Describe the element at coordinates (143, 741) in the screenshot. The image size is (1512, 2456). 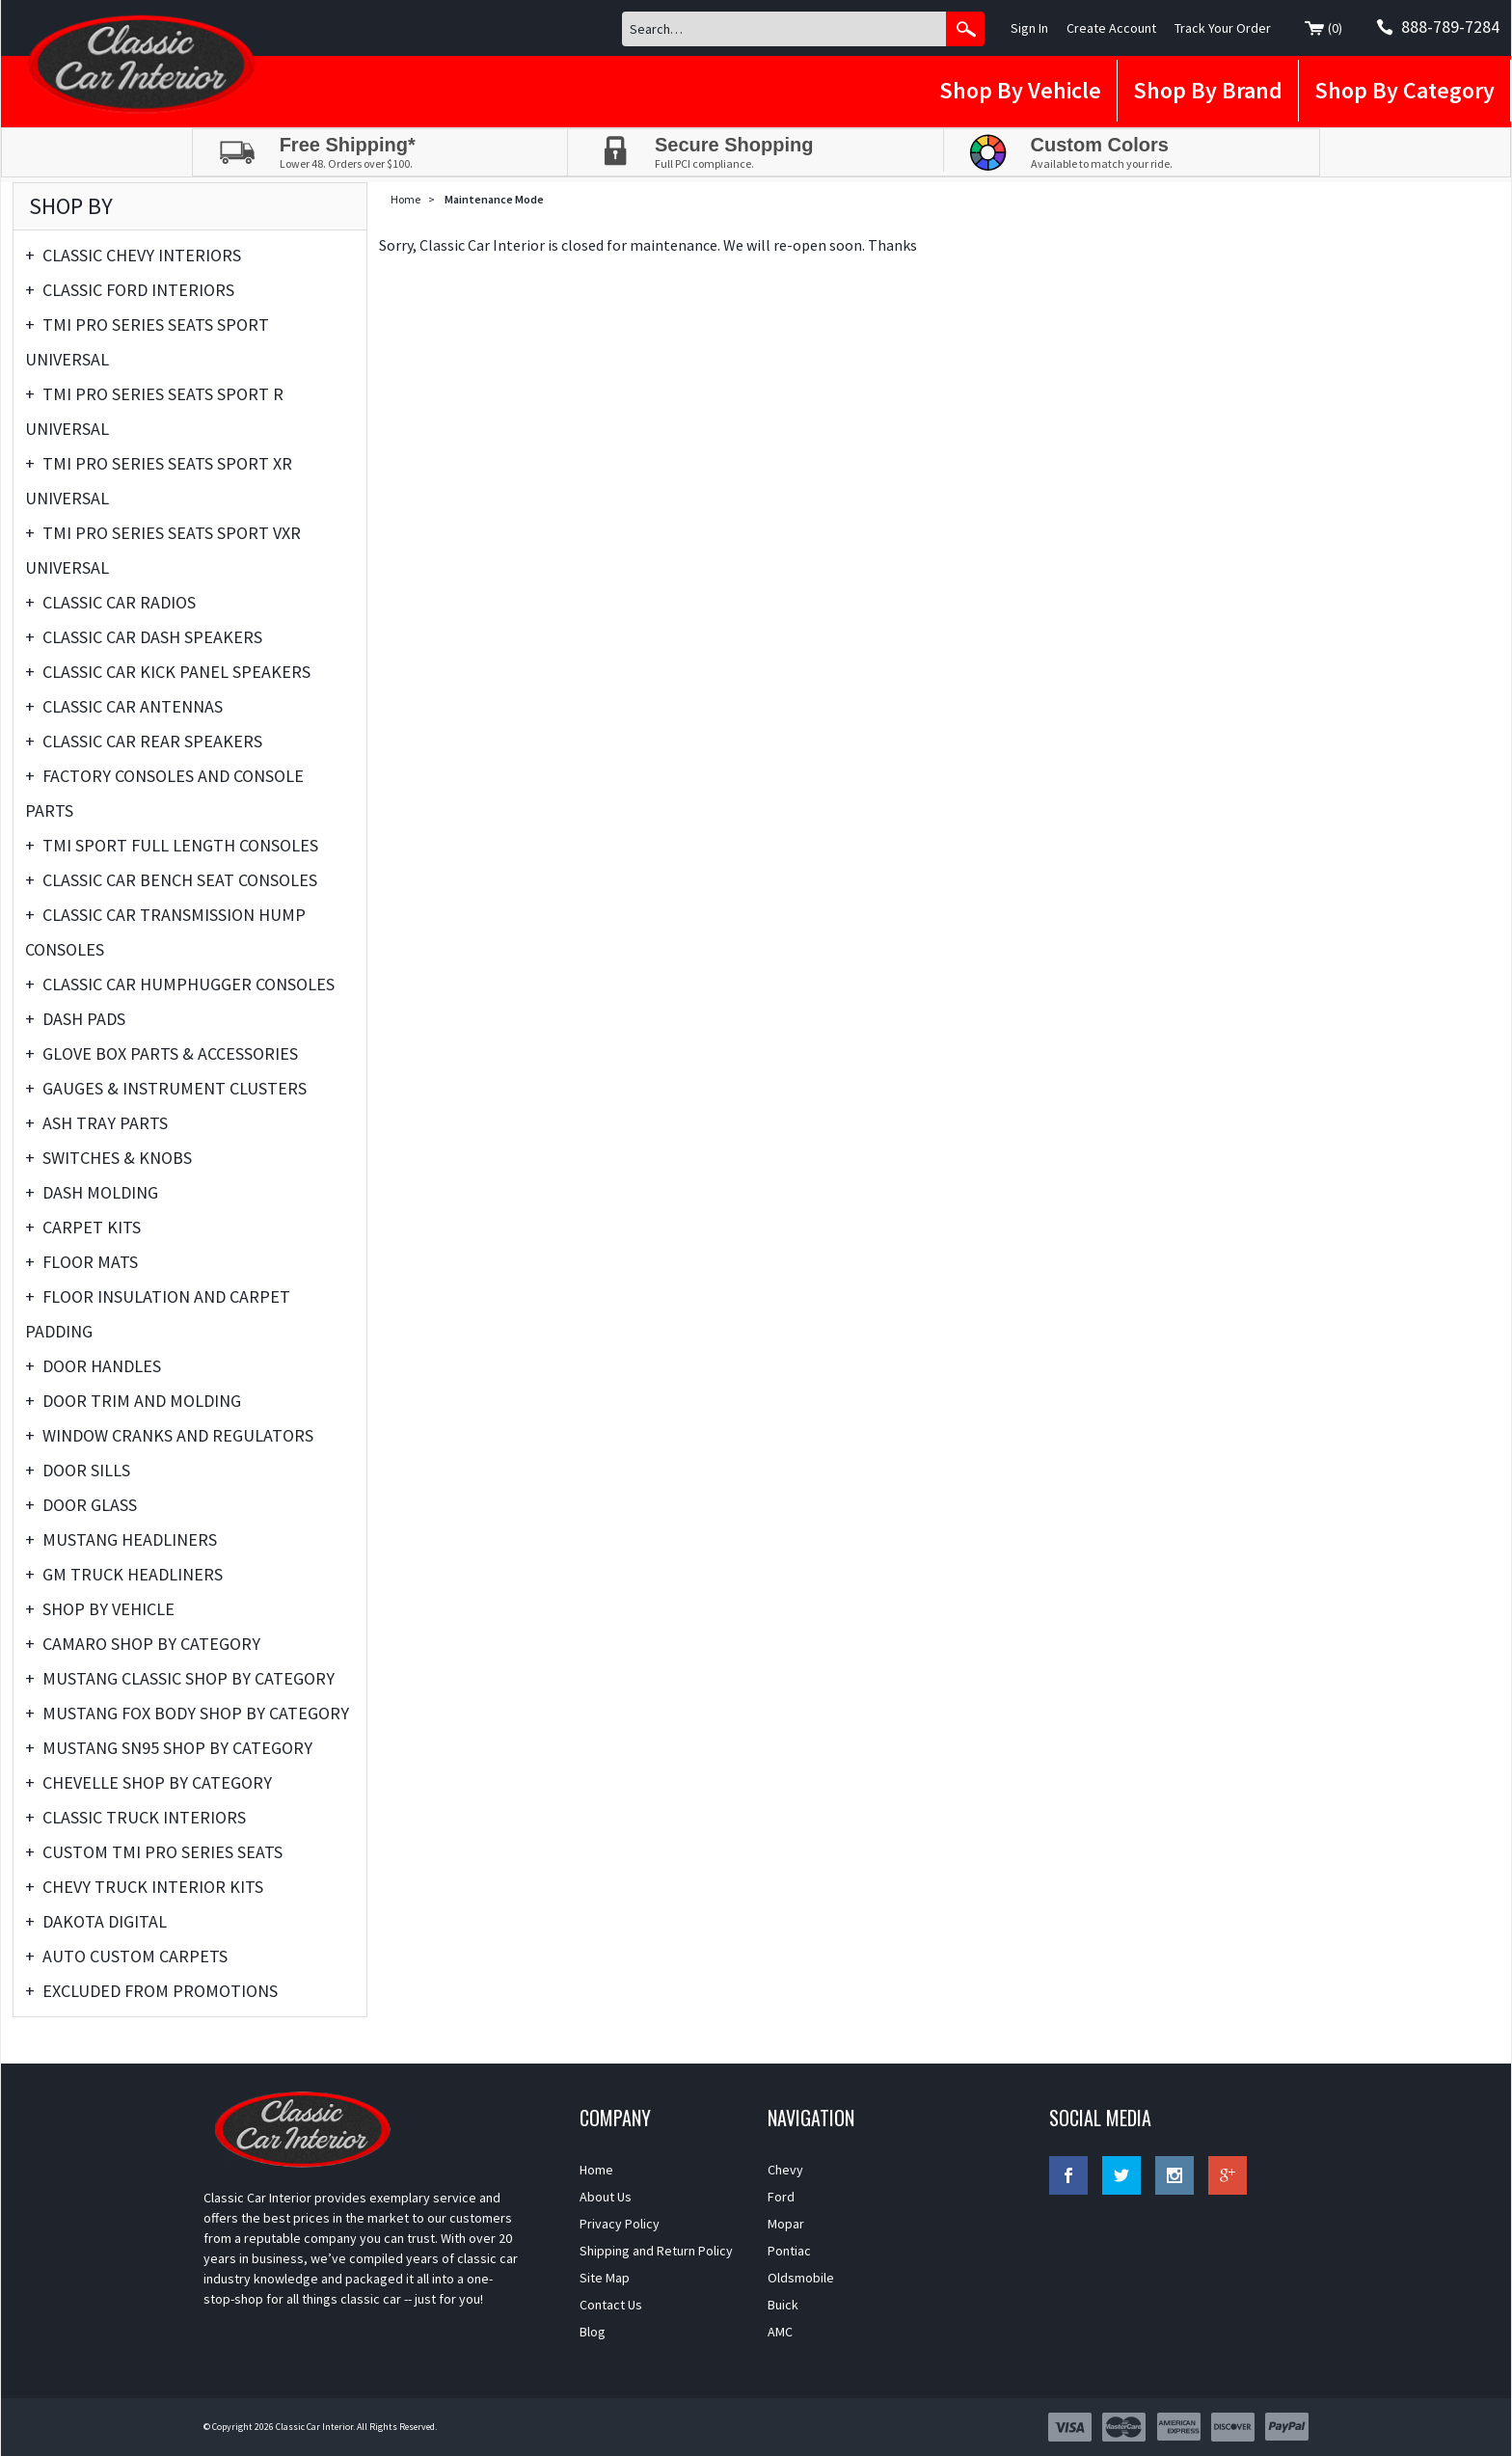
I see `Classic Car Rear Speakers` at that location.